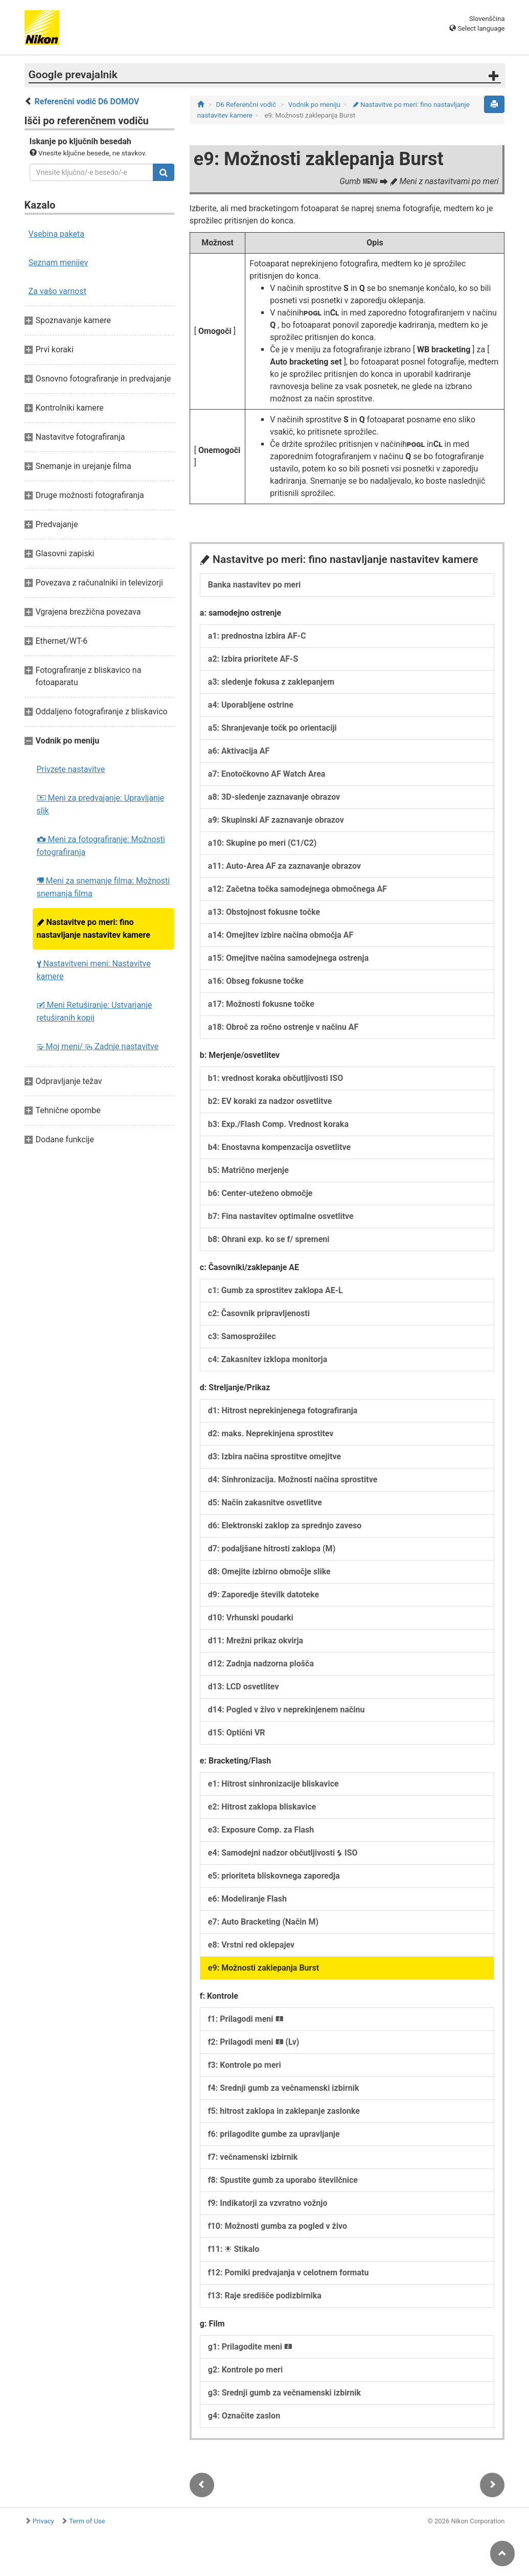 The width and height of the screenshot is (529, 2576). I want to click on Privzete nastavitve, so click(71, 769).